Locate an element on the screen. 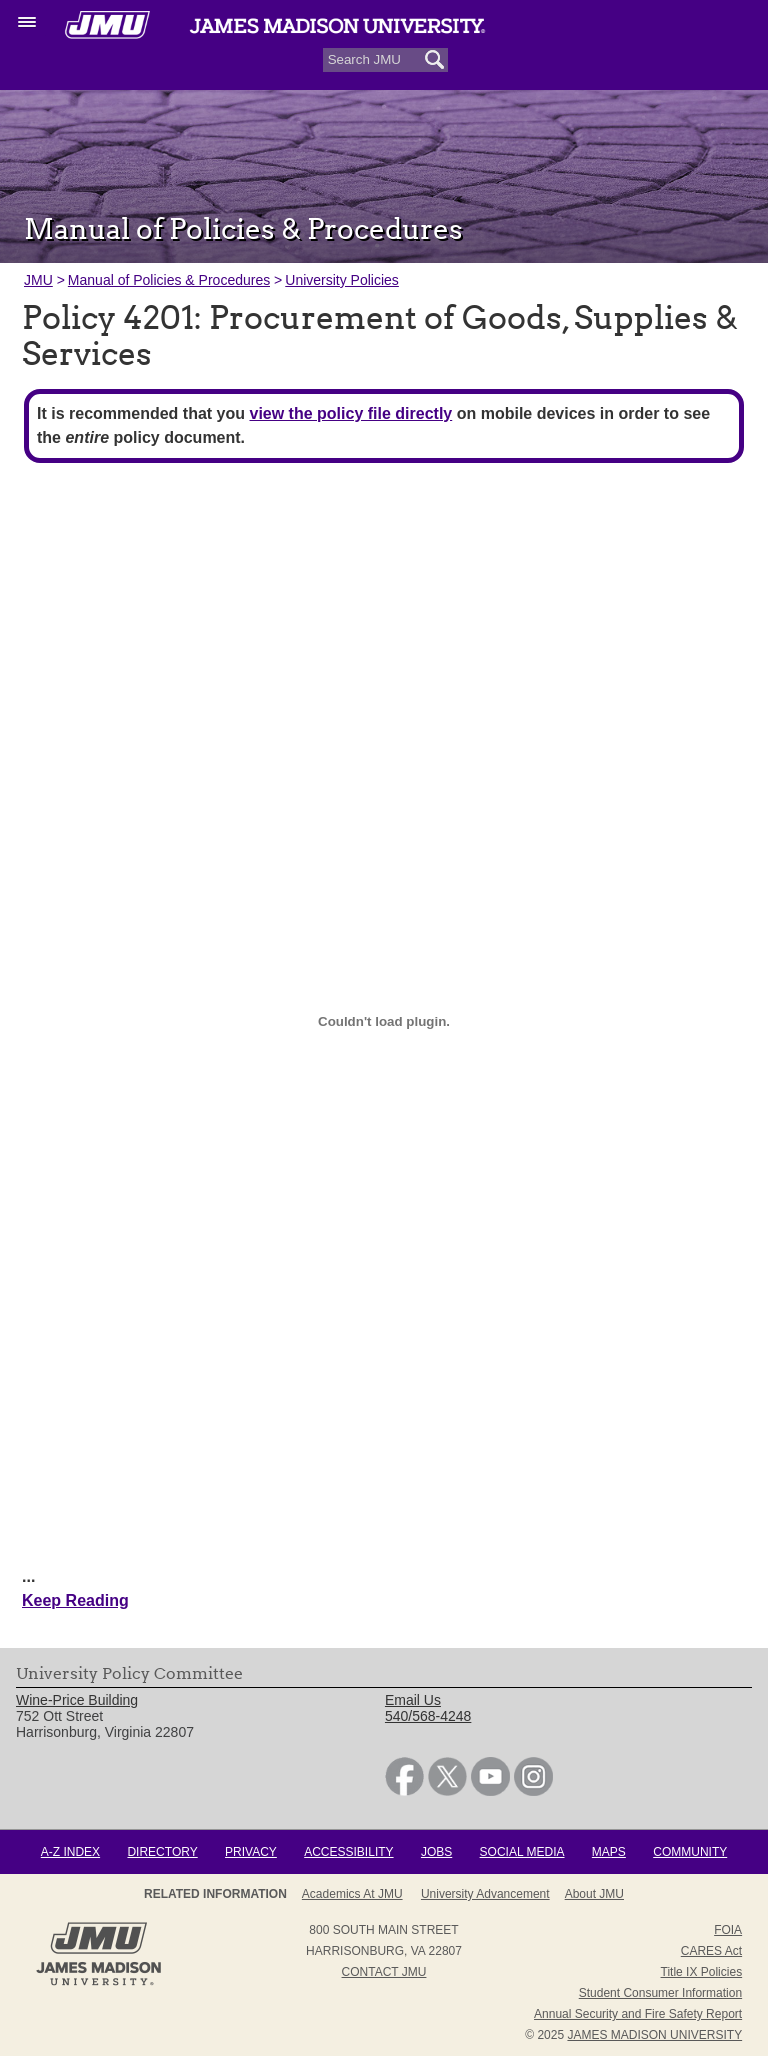 This screenshot has height=2056, width=768. Email Us [link] is located at coordinates (413, 1700).